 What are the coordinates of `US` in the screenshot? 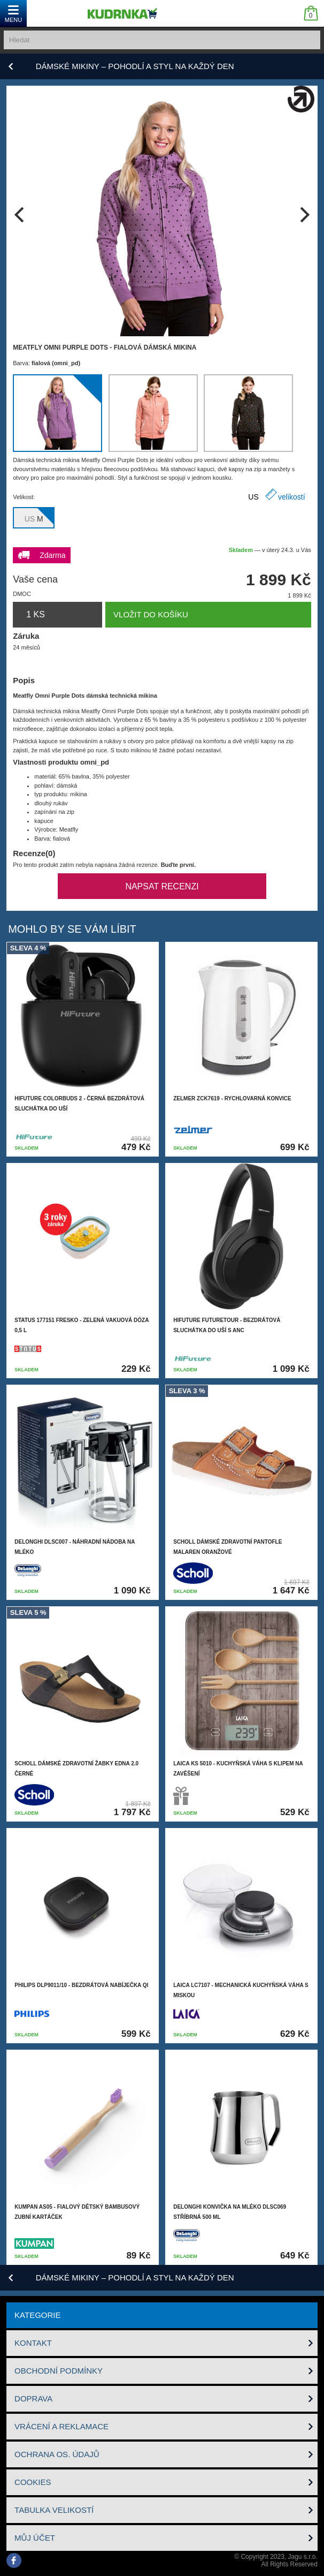 It's located at (253, 497).